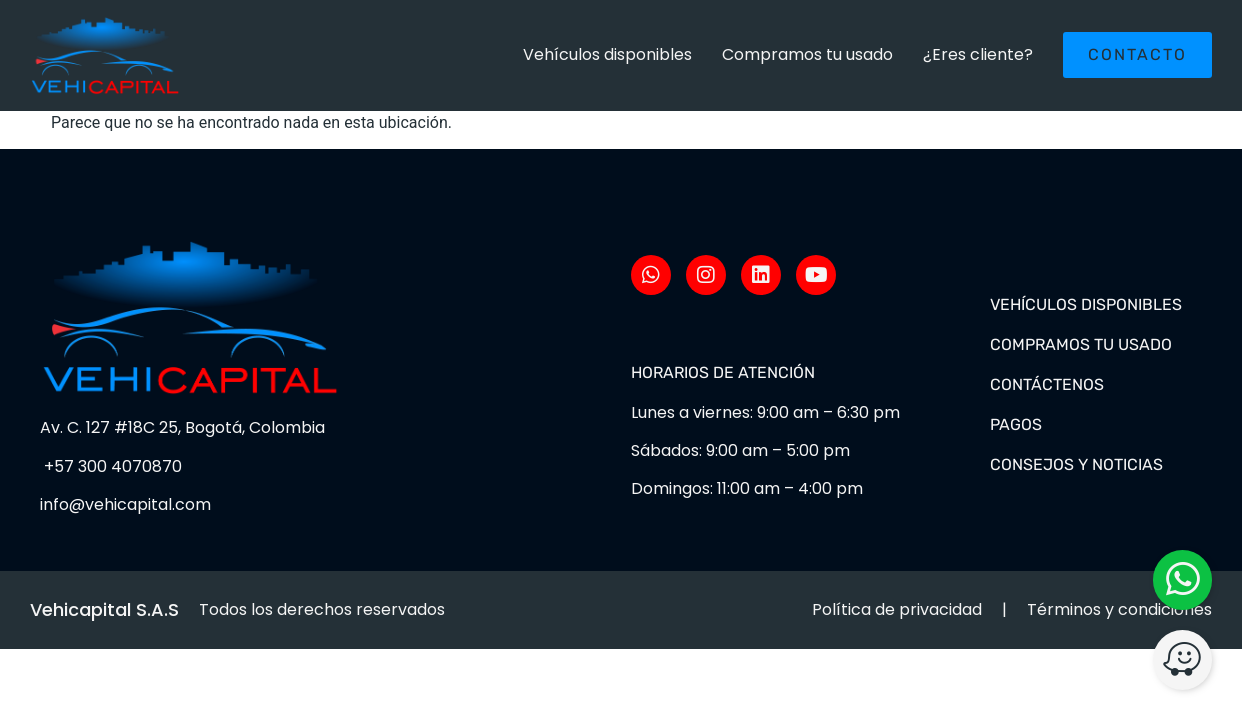 This screenshot has width=1242, height=720. What do you see at coordinates (1047, 384) in the screenshot?
I see `Contáctenos` at bounding box center [1047, 384].